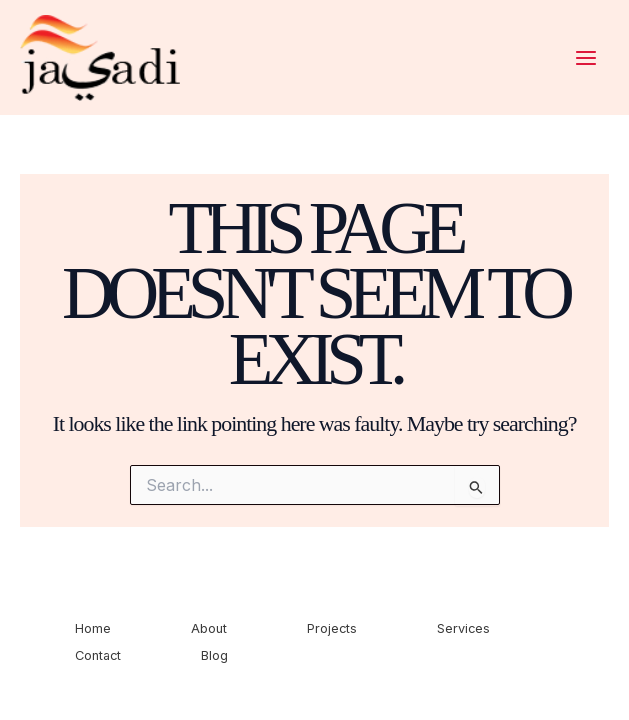 This screenshot has height=720, width=629. I want to click on Home, so click(93, 628).